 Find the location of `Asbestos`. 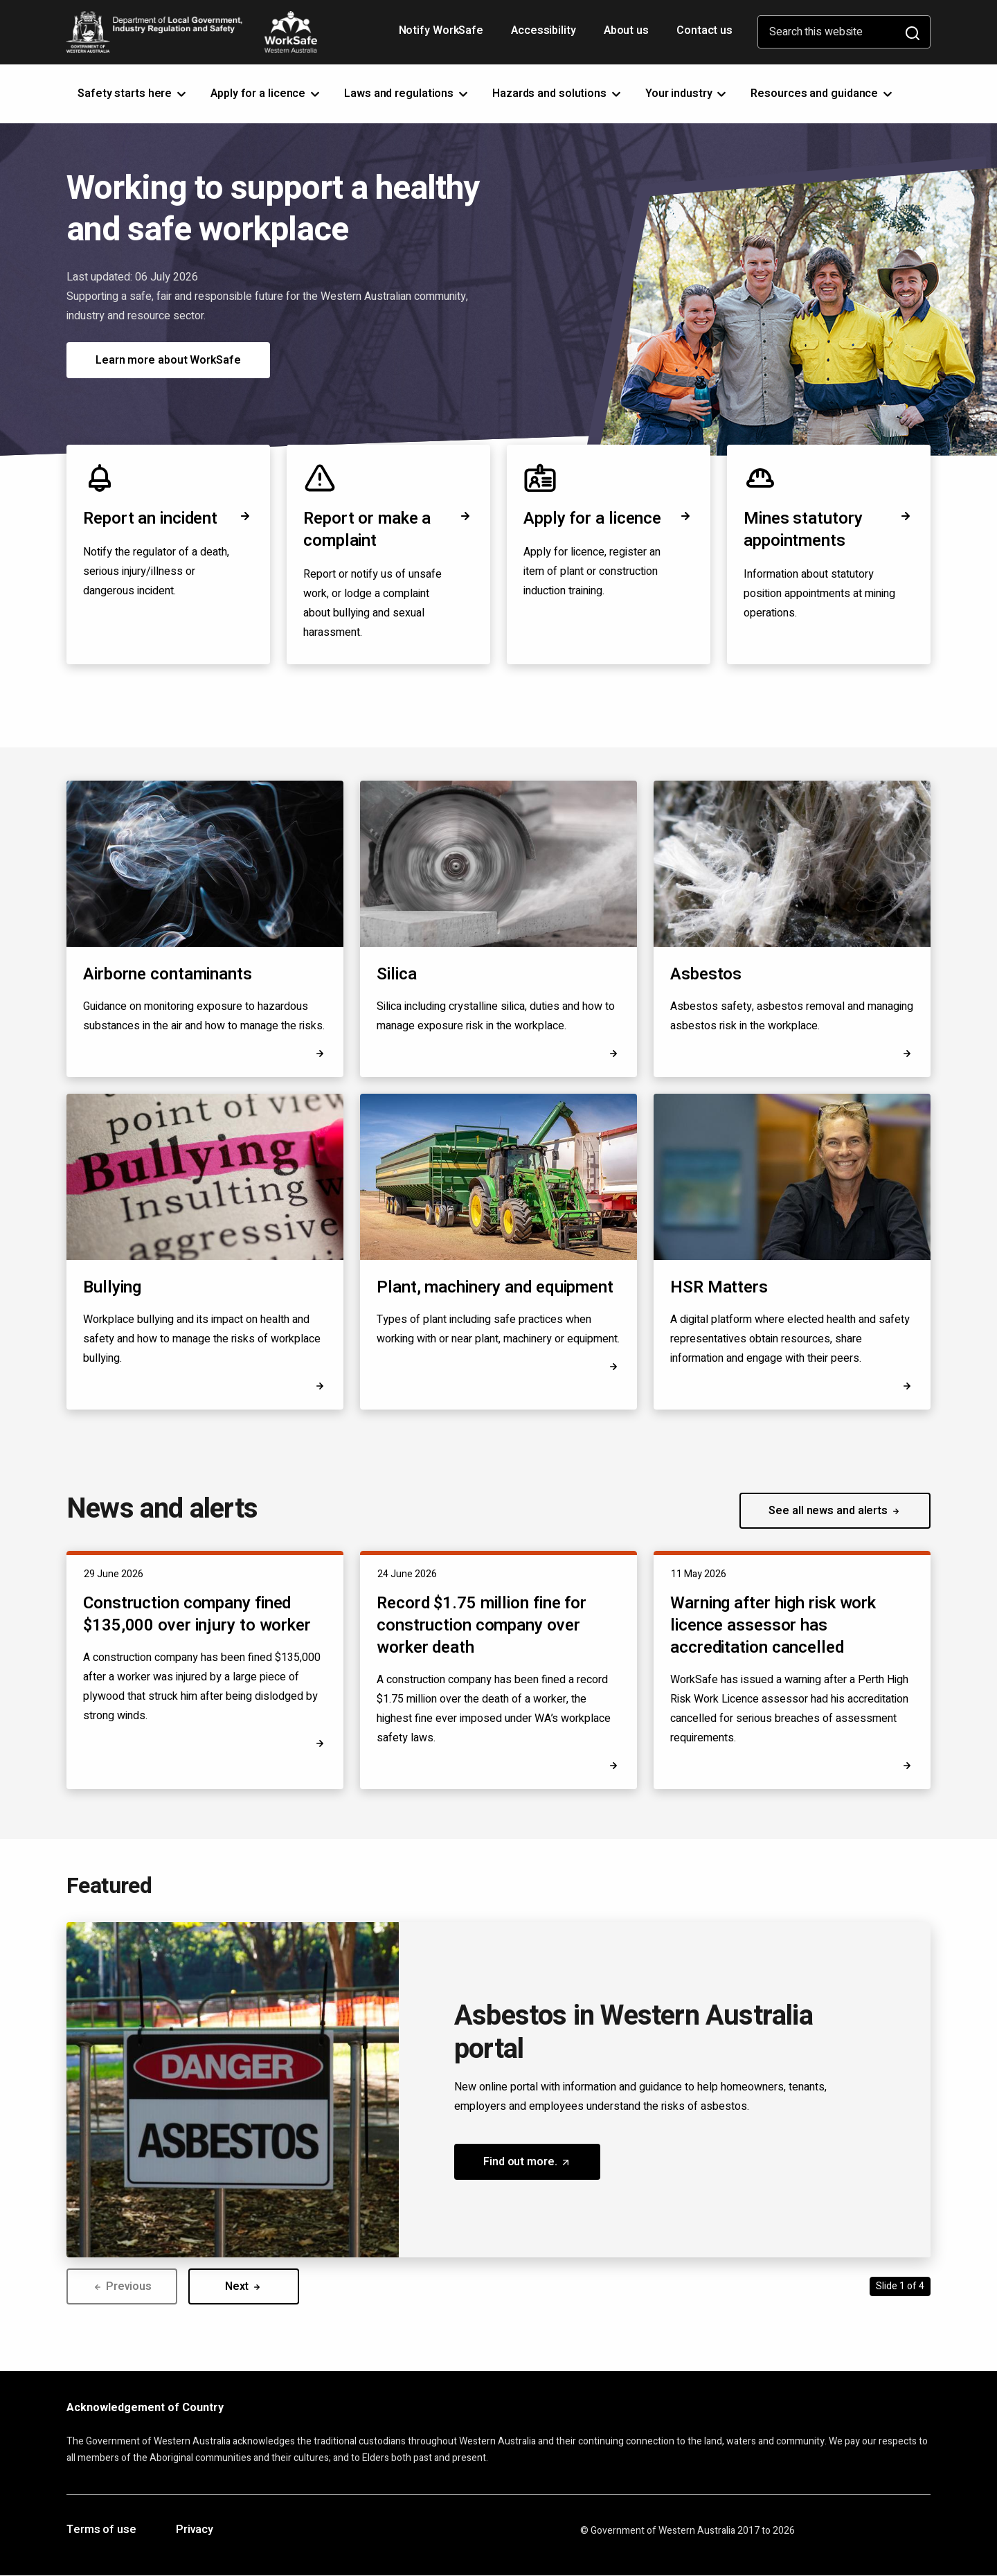

Asbestos is located at coordinates (706, 974).